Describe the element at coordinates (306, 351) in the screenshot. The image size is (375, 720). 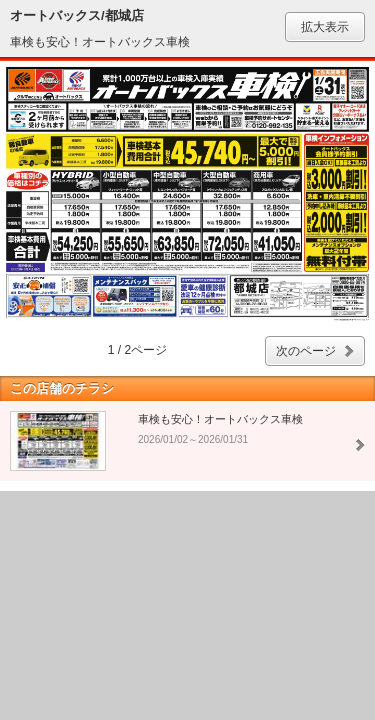
I see `次のページ` at that location.